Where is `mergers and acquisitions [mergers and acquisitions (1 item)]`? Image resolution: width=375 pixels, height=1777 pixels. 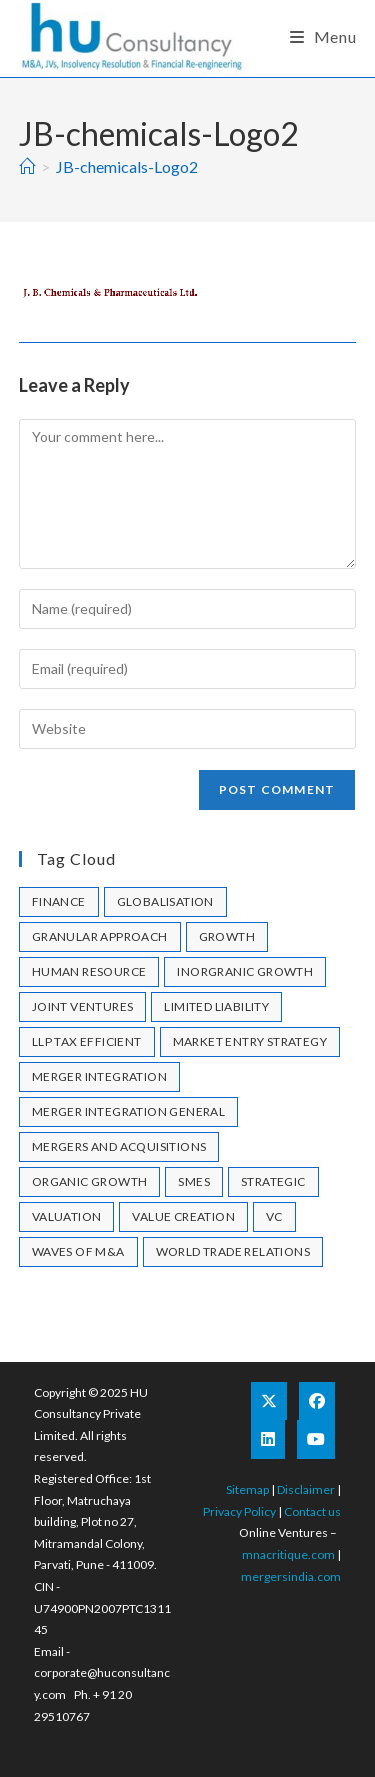 mergers and acquisitions [mergers and acquisitions (1 item)] is located at coordinates (119, 1146).